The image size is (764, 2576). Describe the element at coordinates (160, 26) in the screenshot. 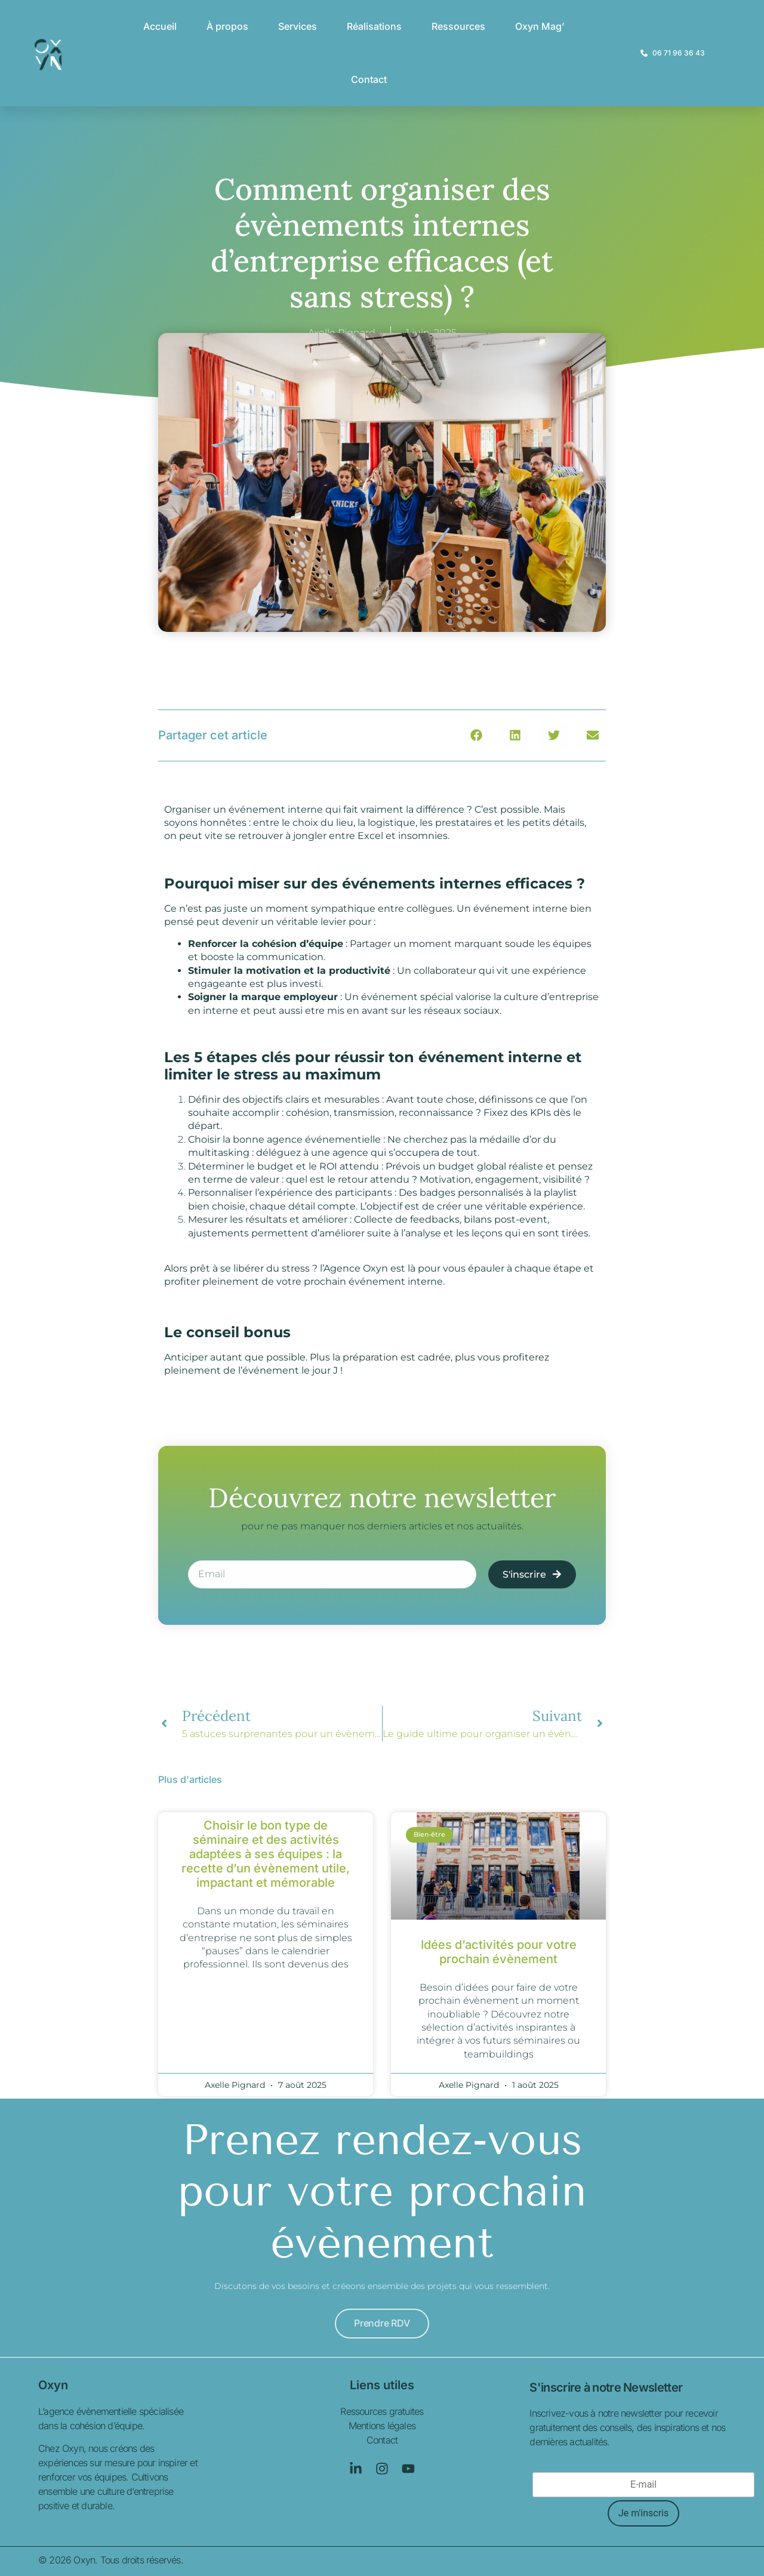

I see `Accueil` at that location.